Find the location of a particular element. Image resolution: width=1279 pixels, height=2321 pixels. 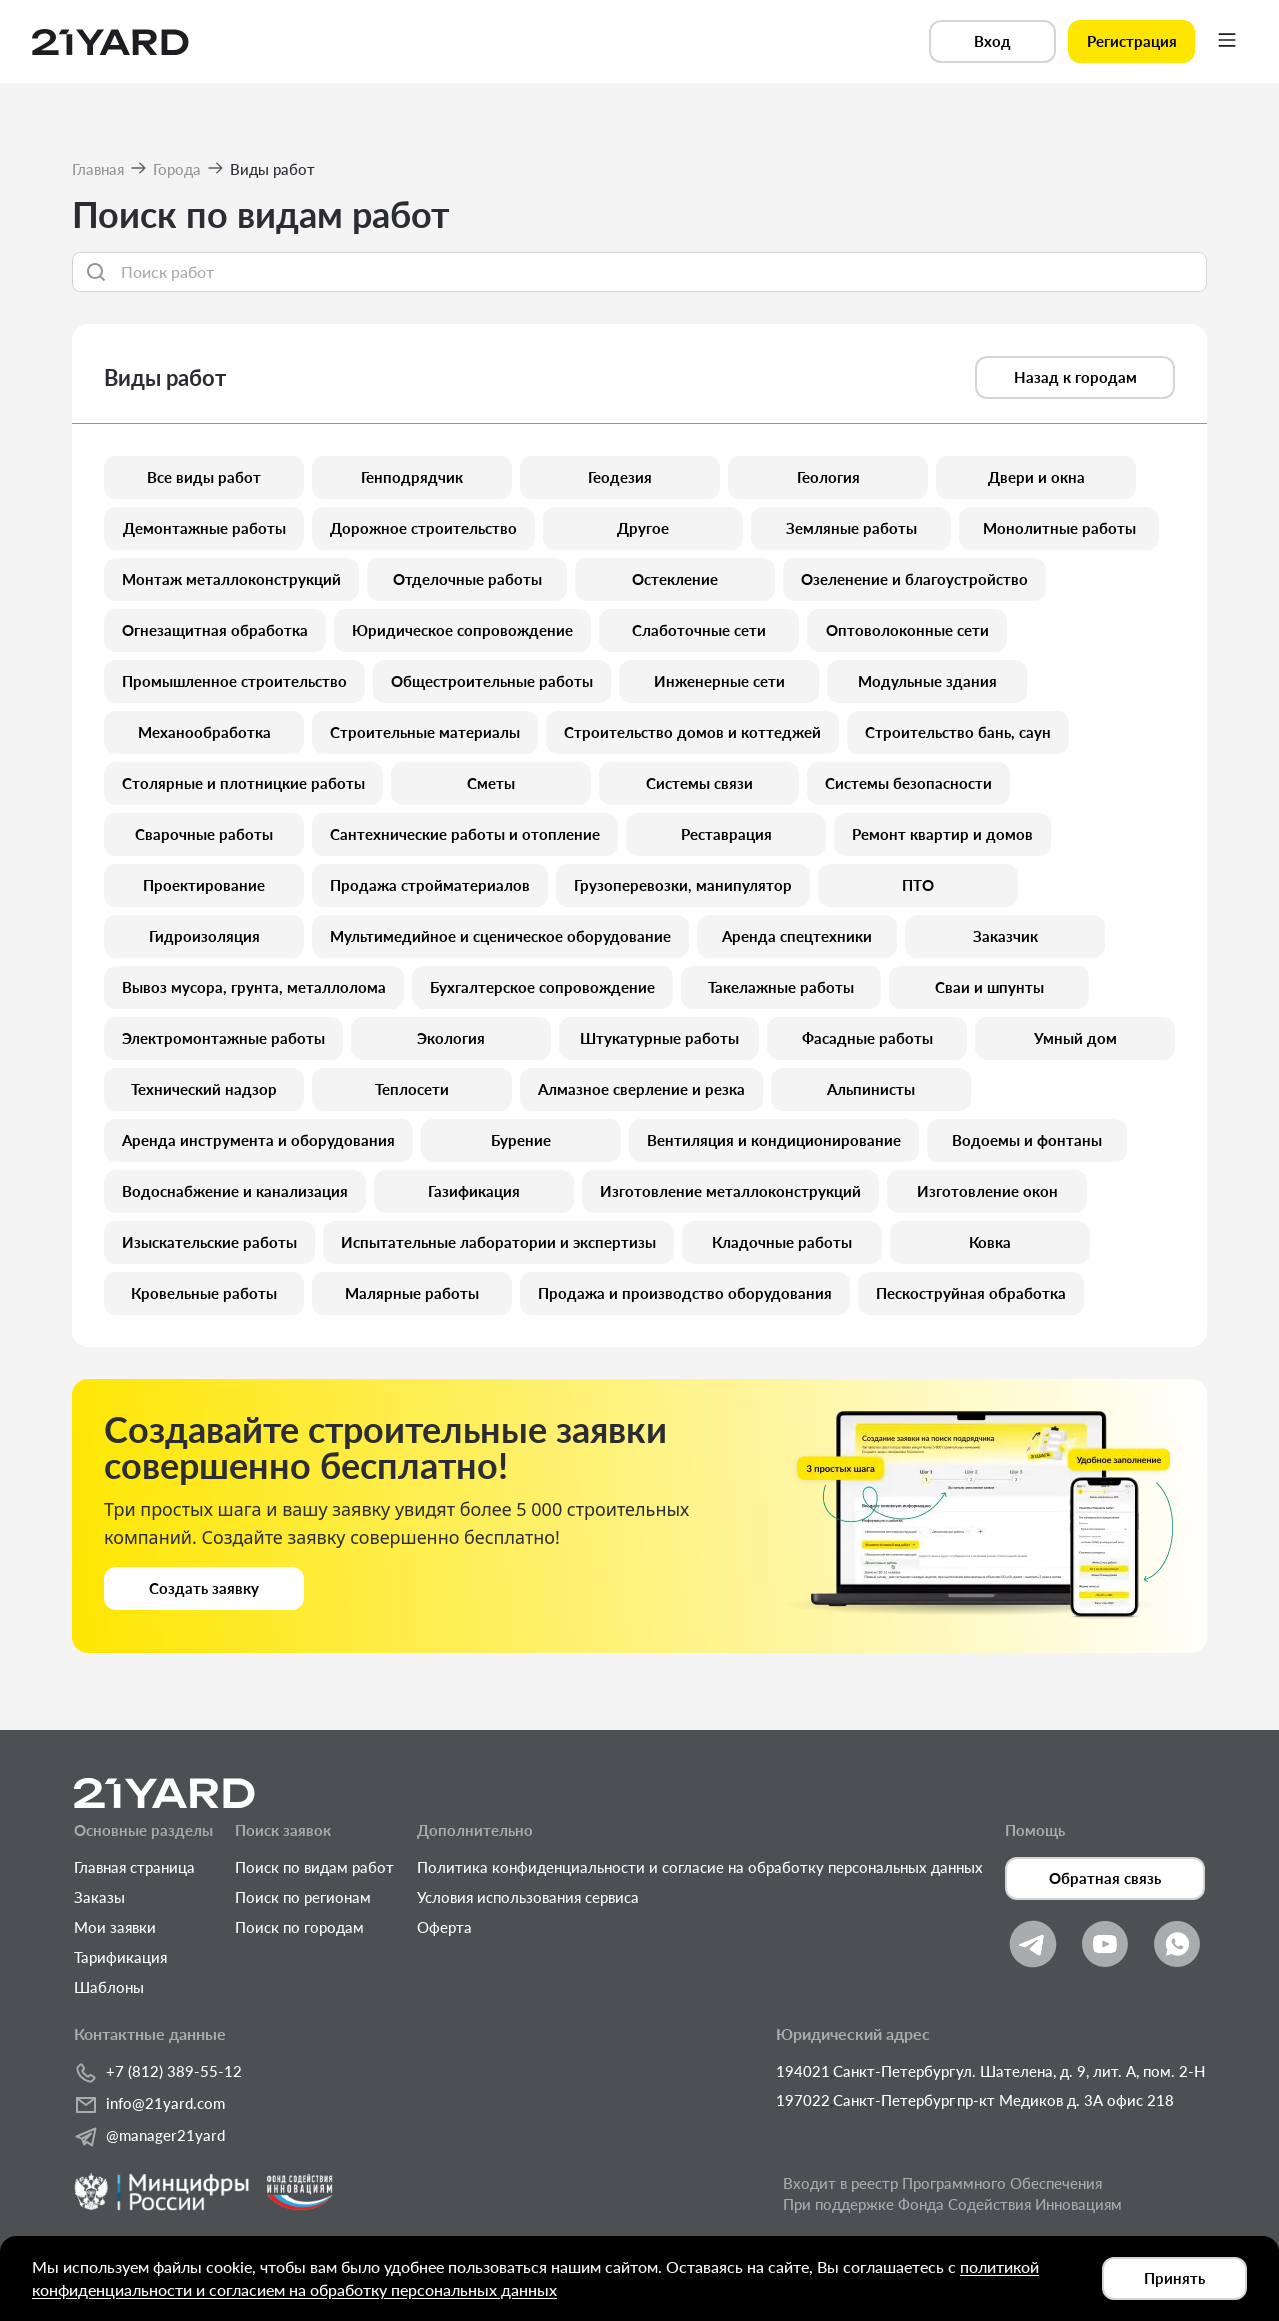

Заказы is located at coordinates (99, 1897).